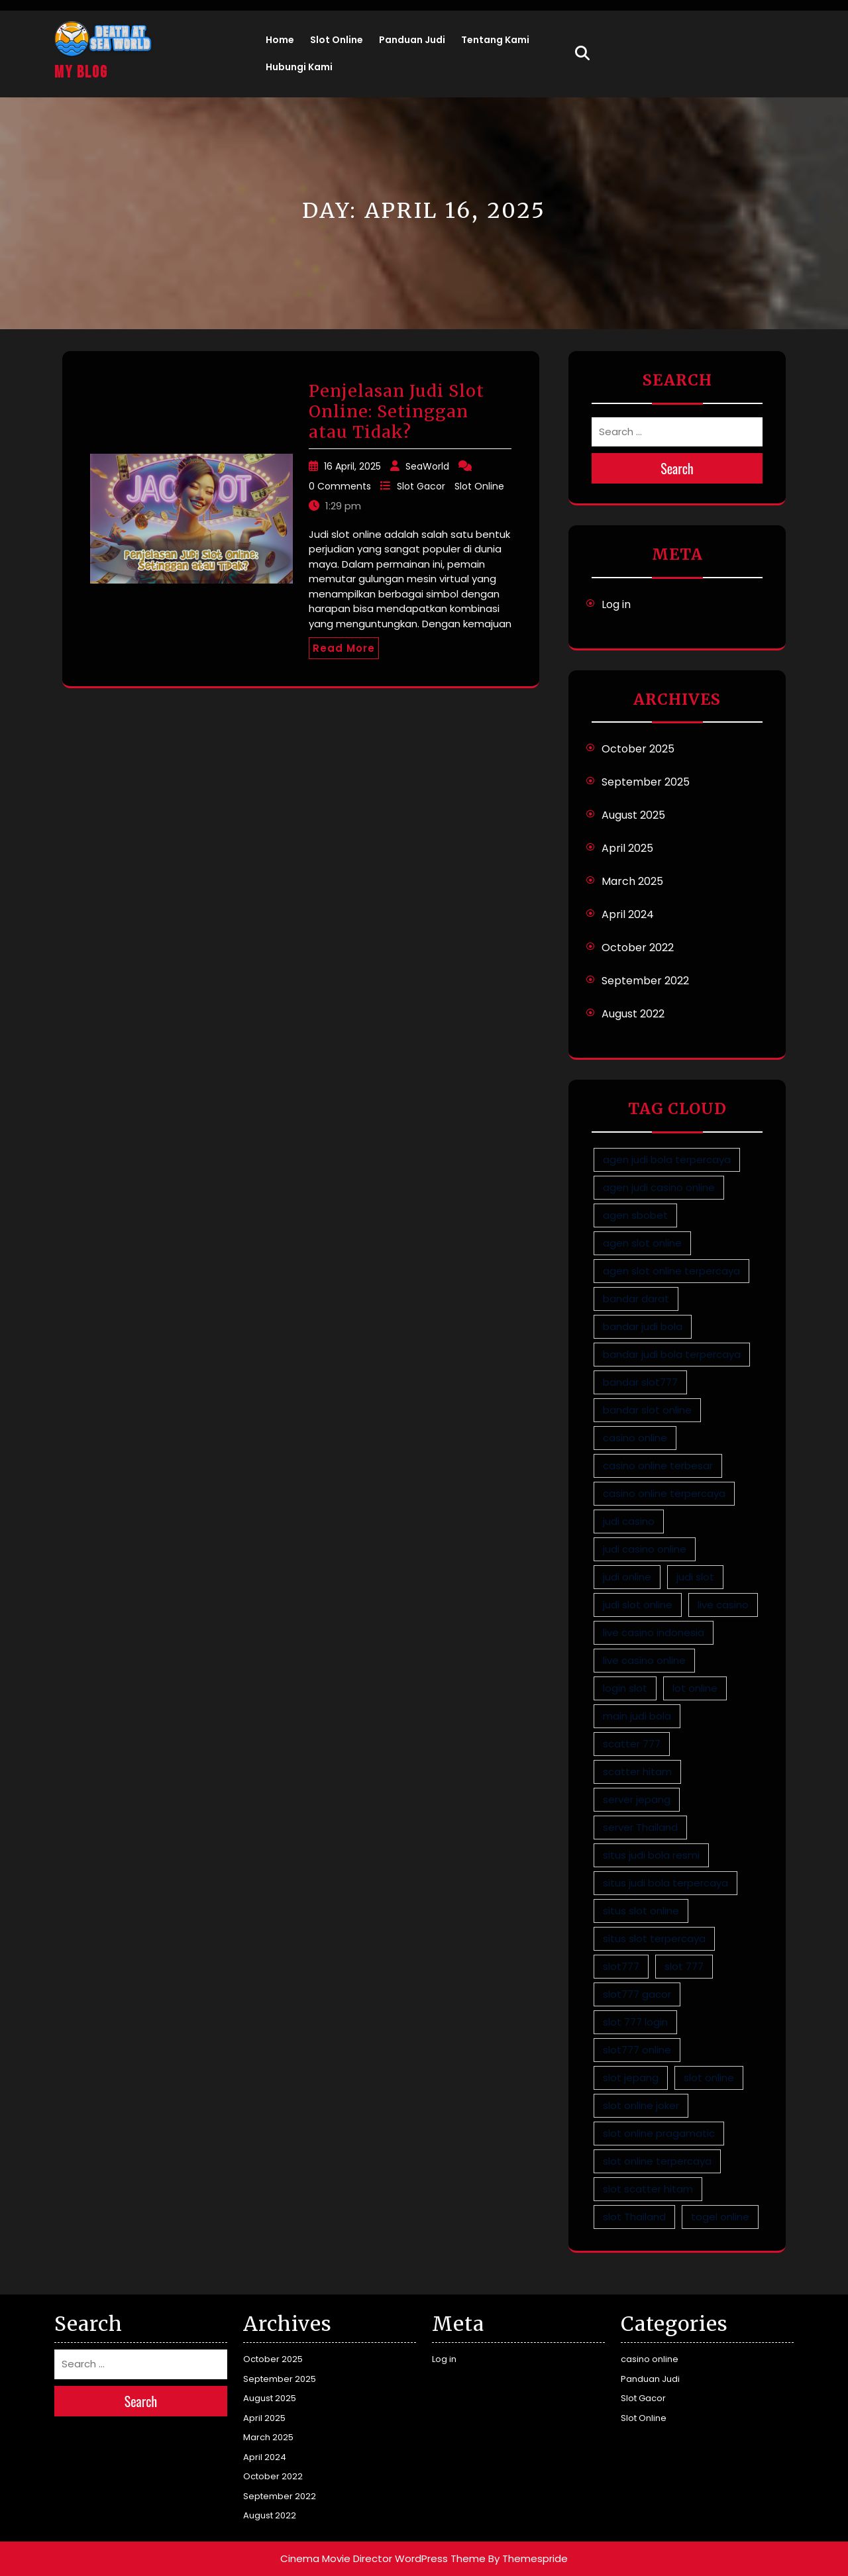 This screenshot has width=848, height=2576. Describe the element at coordinates (638, 947) in the screenshot. I see `October 2022` at that location.